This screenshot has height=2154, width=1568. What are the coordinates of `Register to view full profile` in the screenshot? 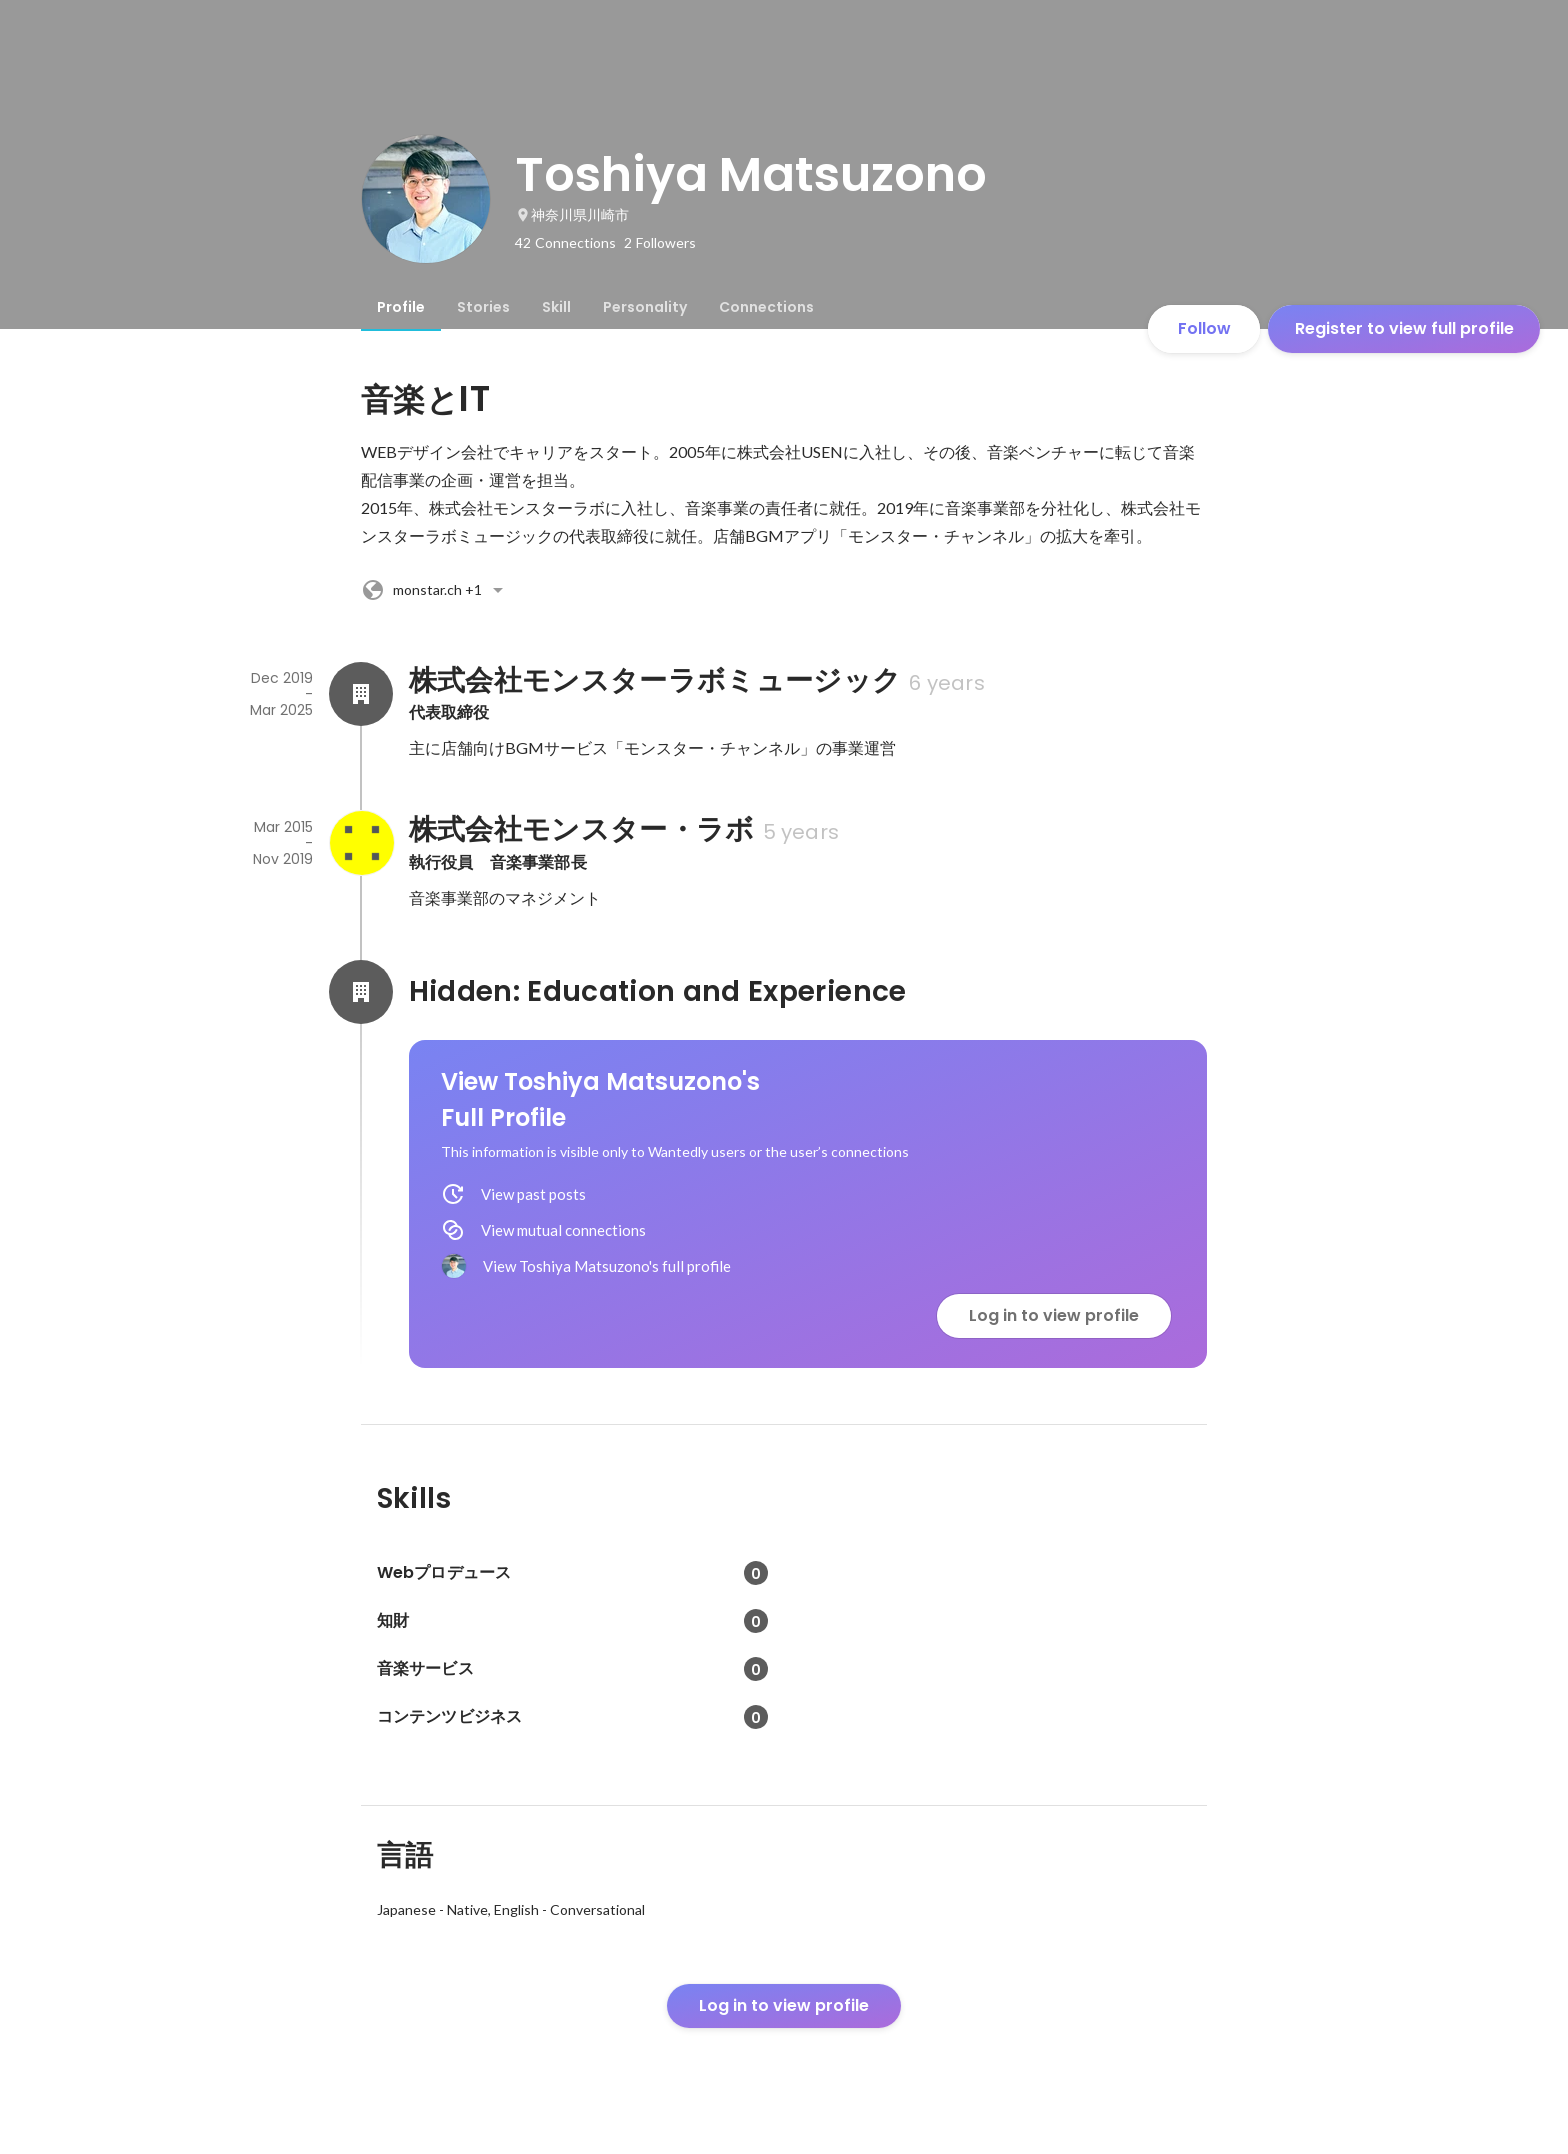 It's located at (1404, 328).